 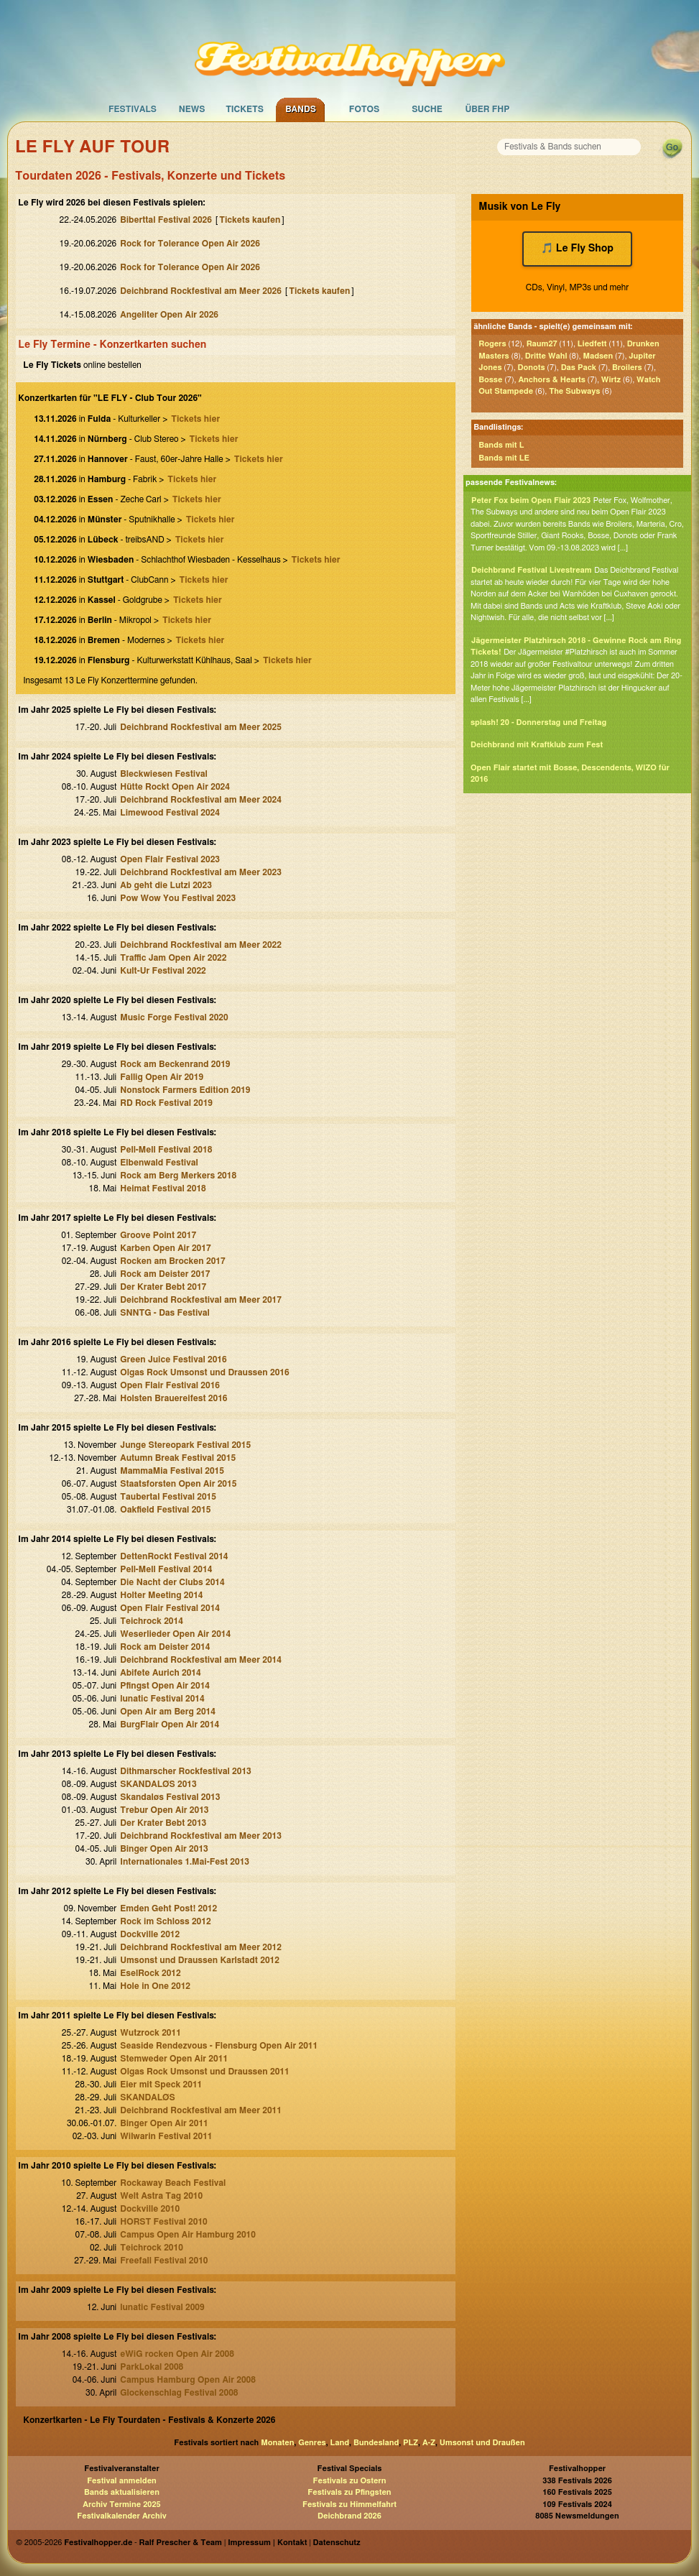 What do you see at coordinates (349, 2516) in the screenshot?
I see `Deichbrand 2026` at bounding box center [349, 2516].